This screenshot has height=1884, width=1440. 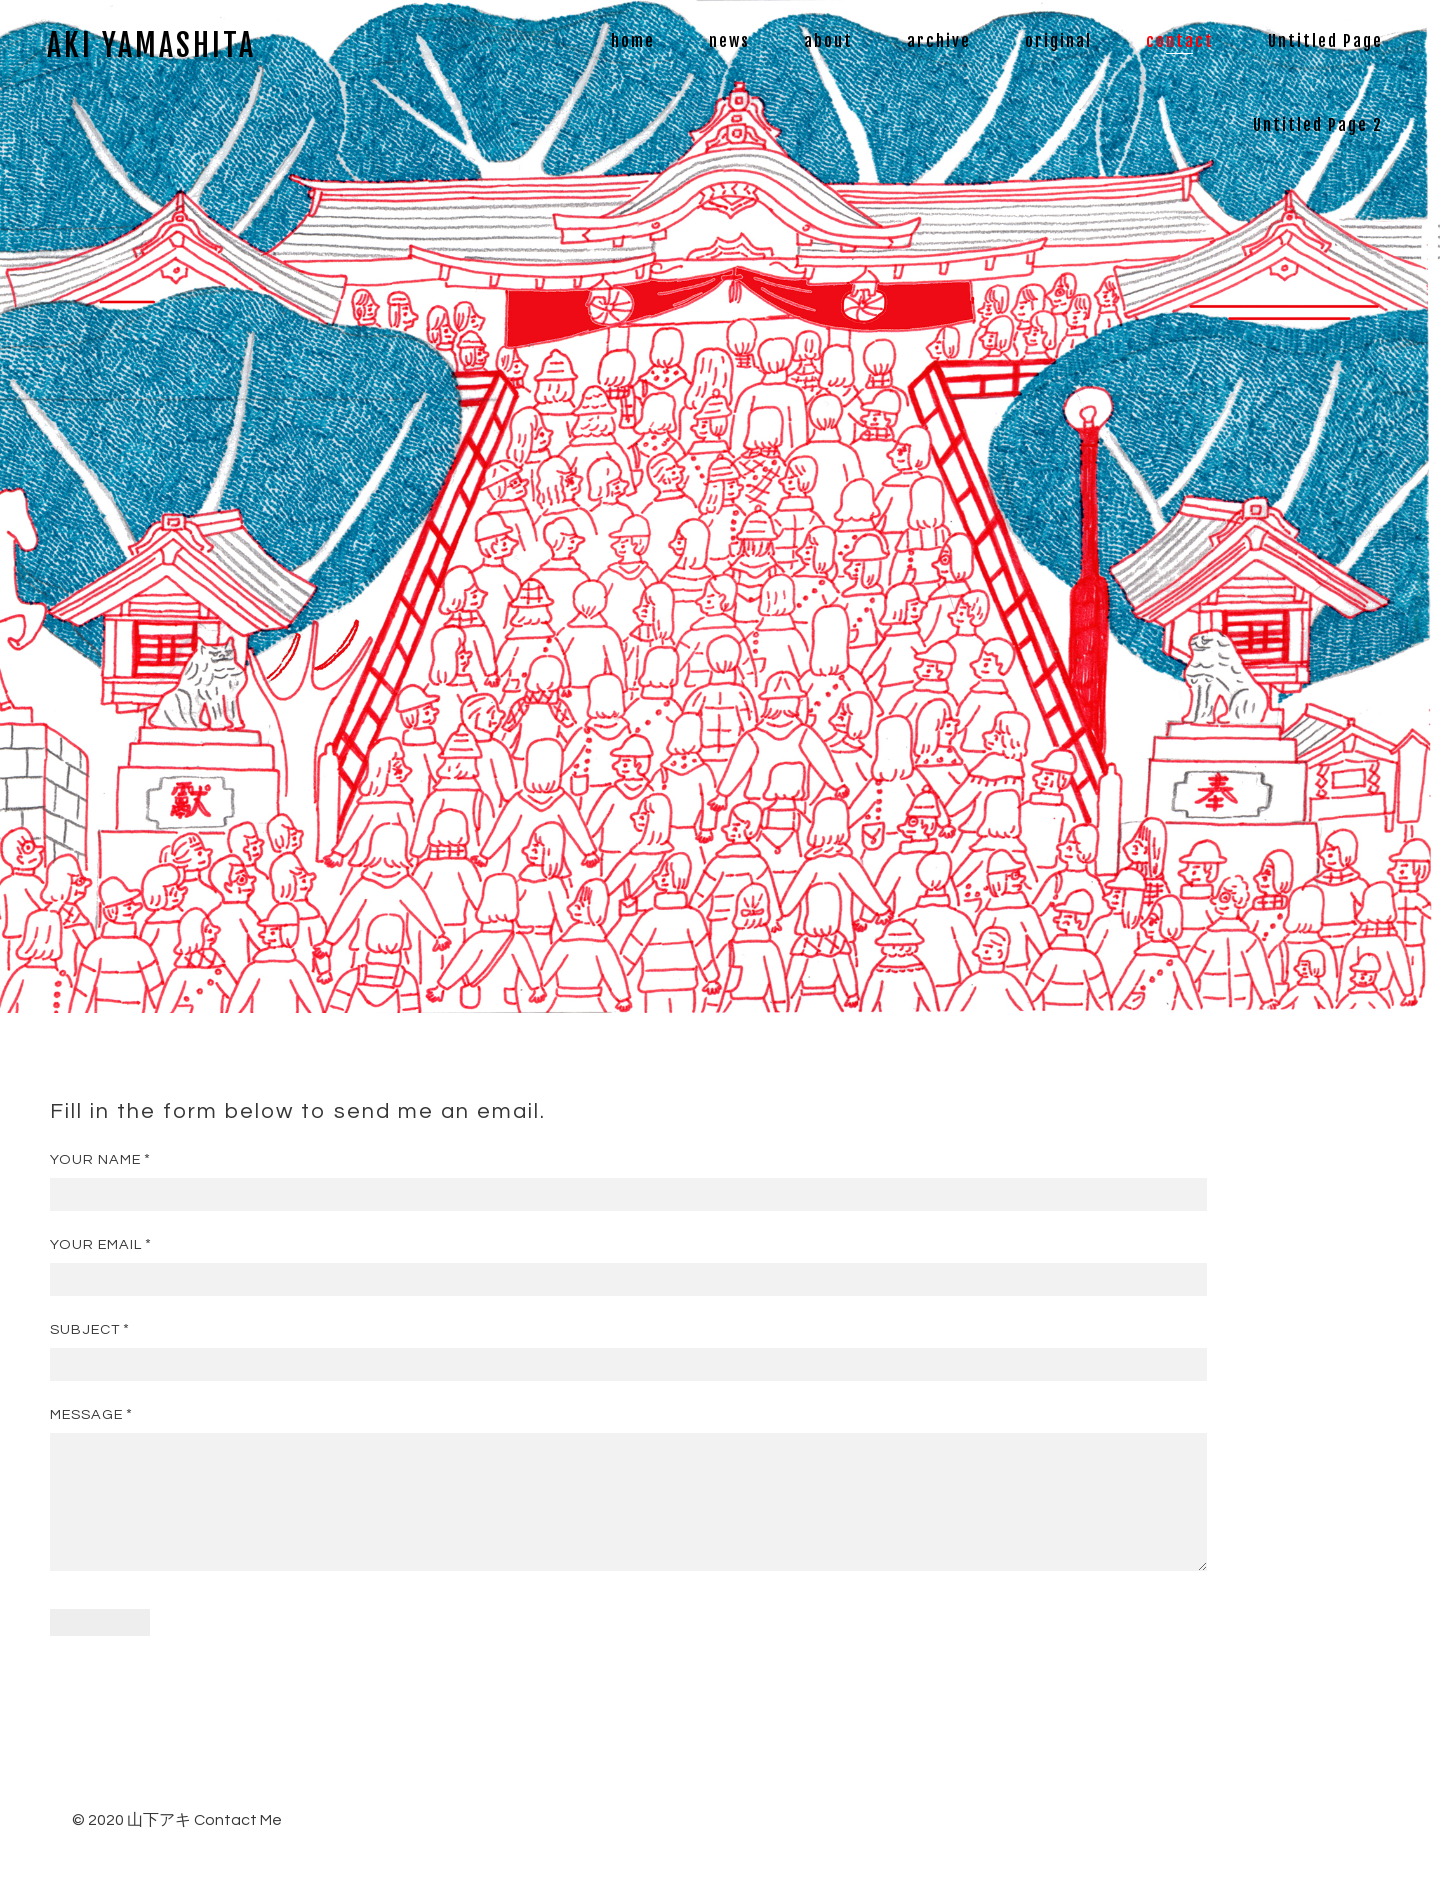 What do you see at coordinates (729, 41) in the screenshot?
I see `news` at bounding box center [729, 41].